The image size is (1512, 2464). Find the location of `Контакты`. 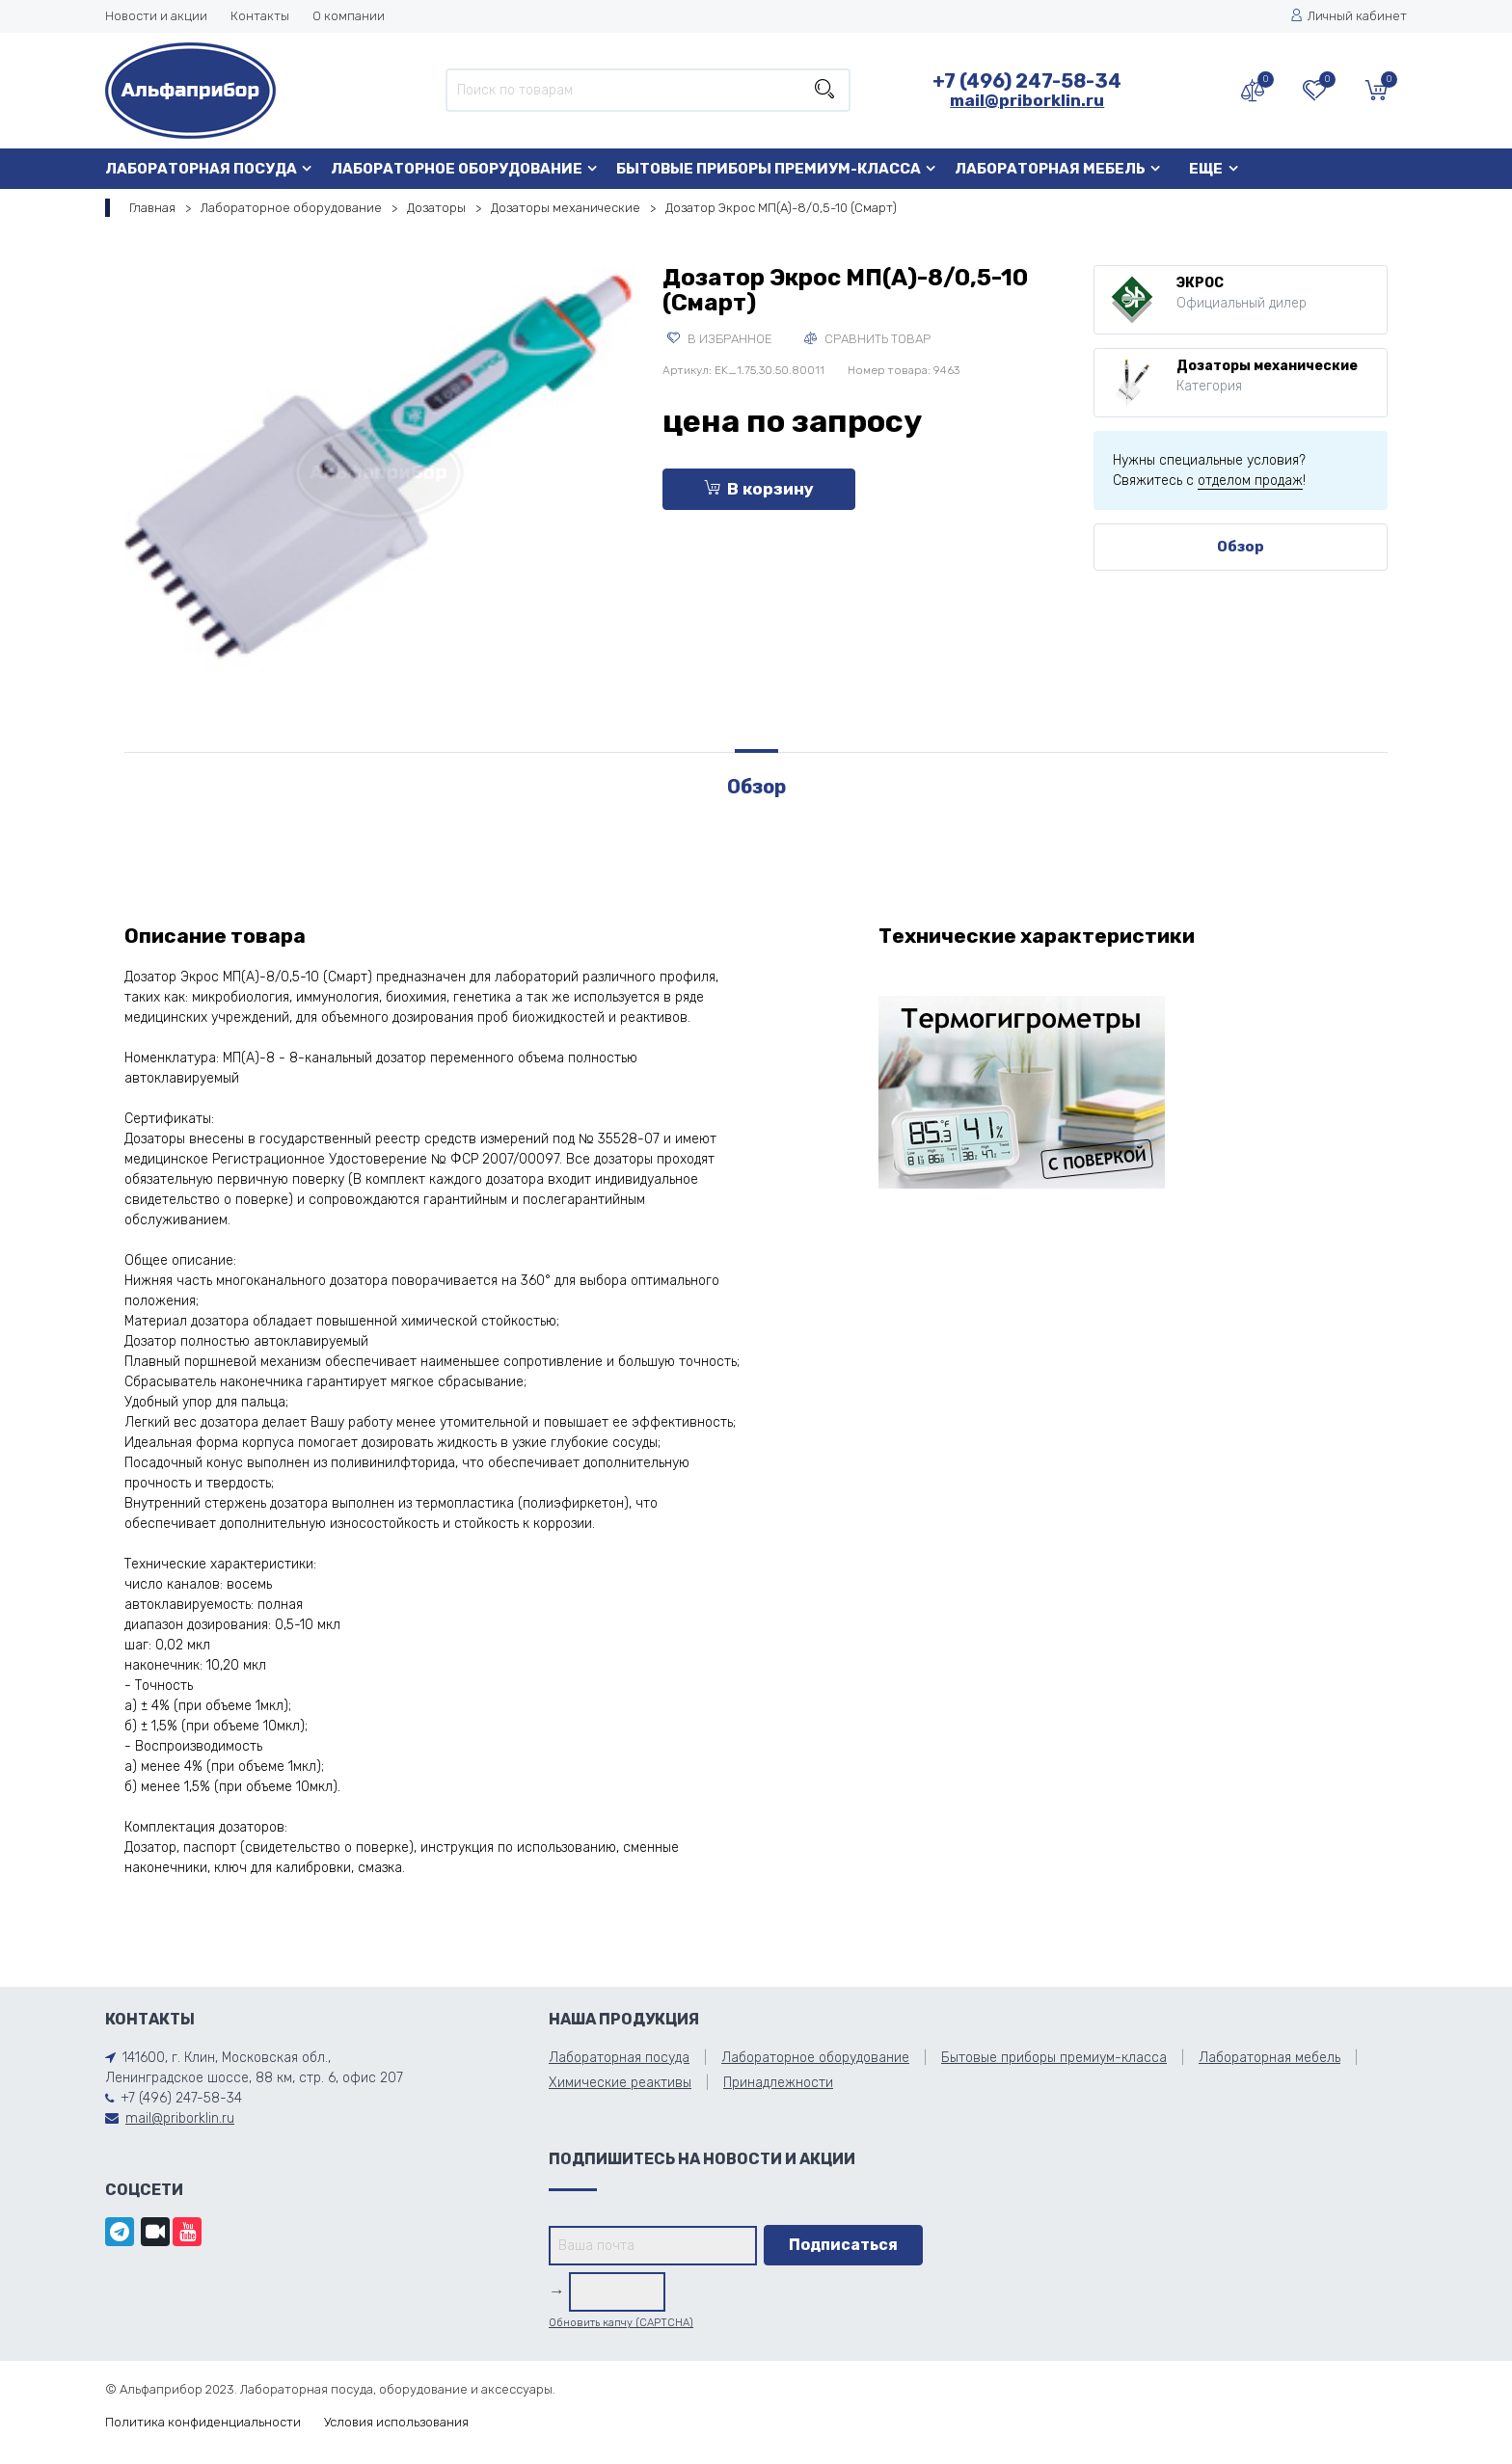

Контакты is located at coordinates (259, 16).